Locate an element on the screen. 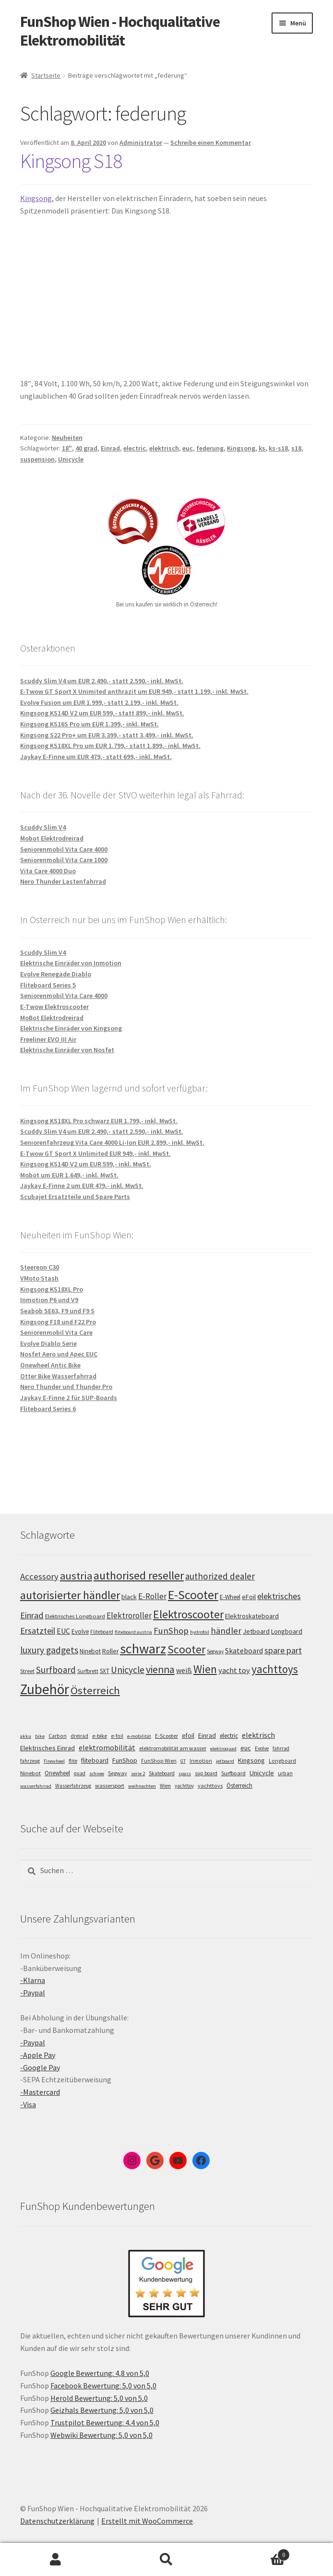 This screenshot has height=2576, width=333. Roller [Roller (108 Einträge)] is located at coordinates (110, 1651).